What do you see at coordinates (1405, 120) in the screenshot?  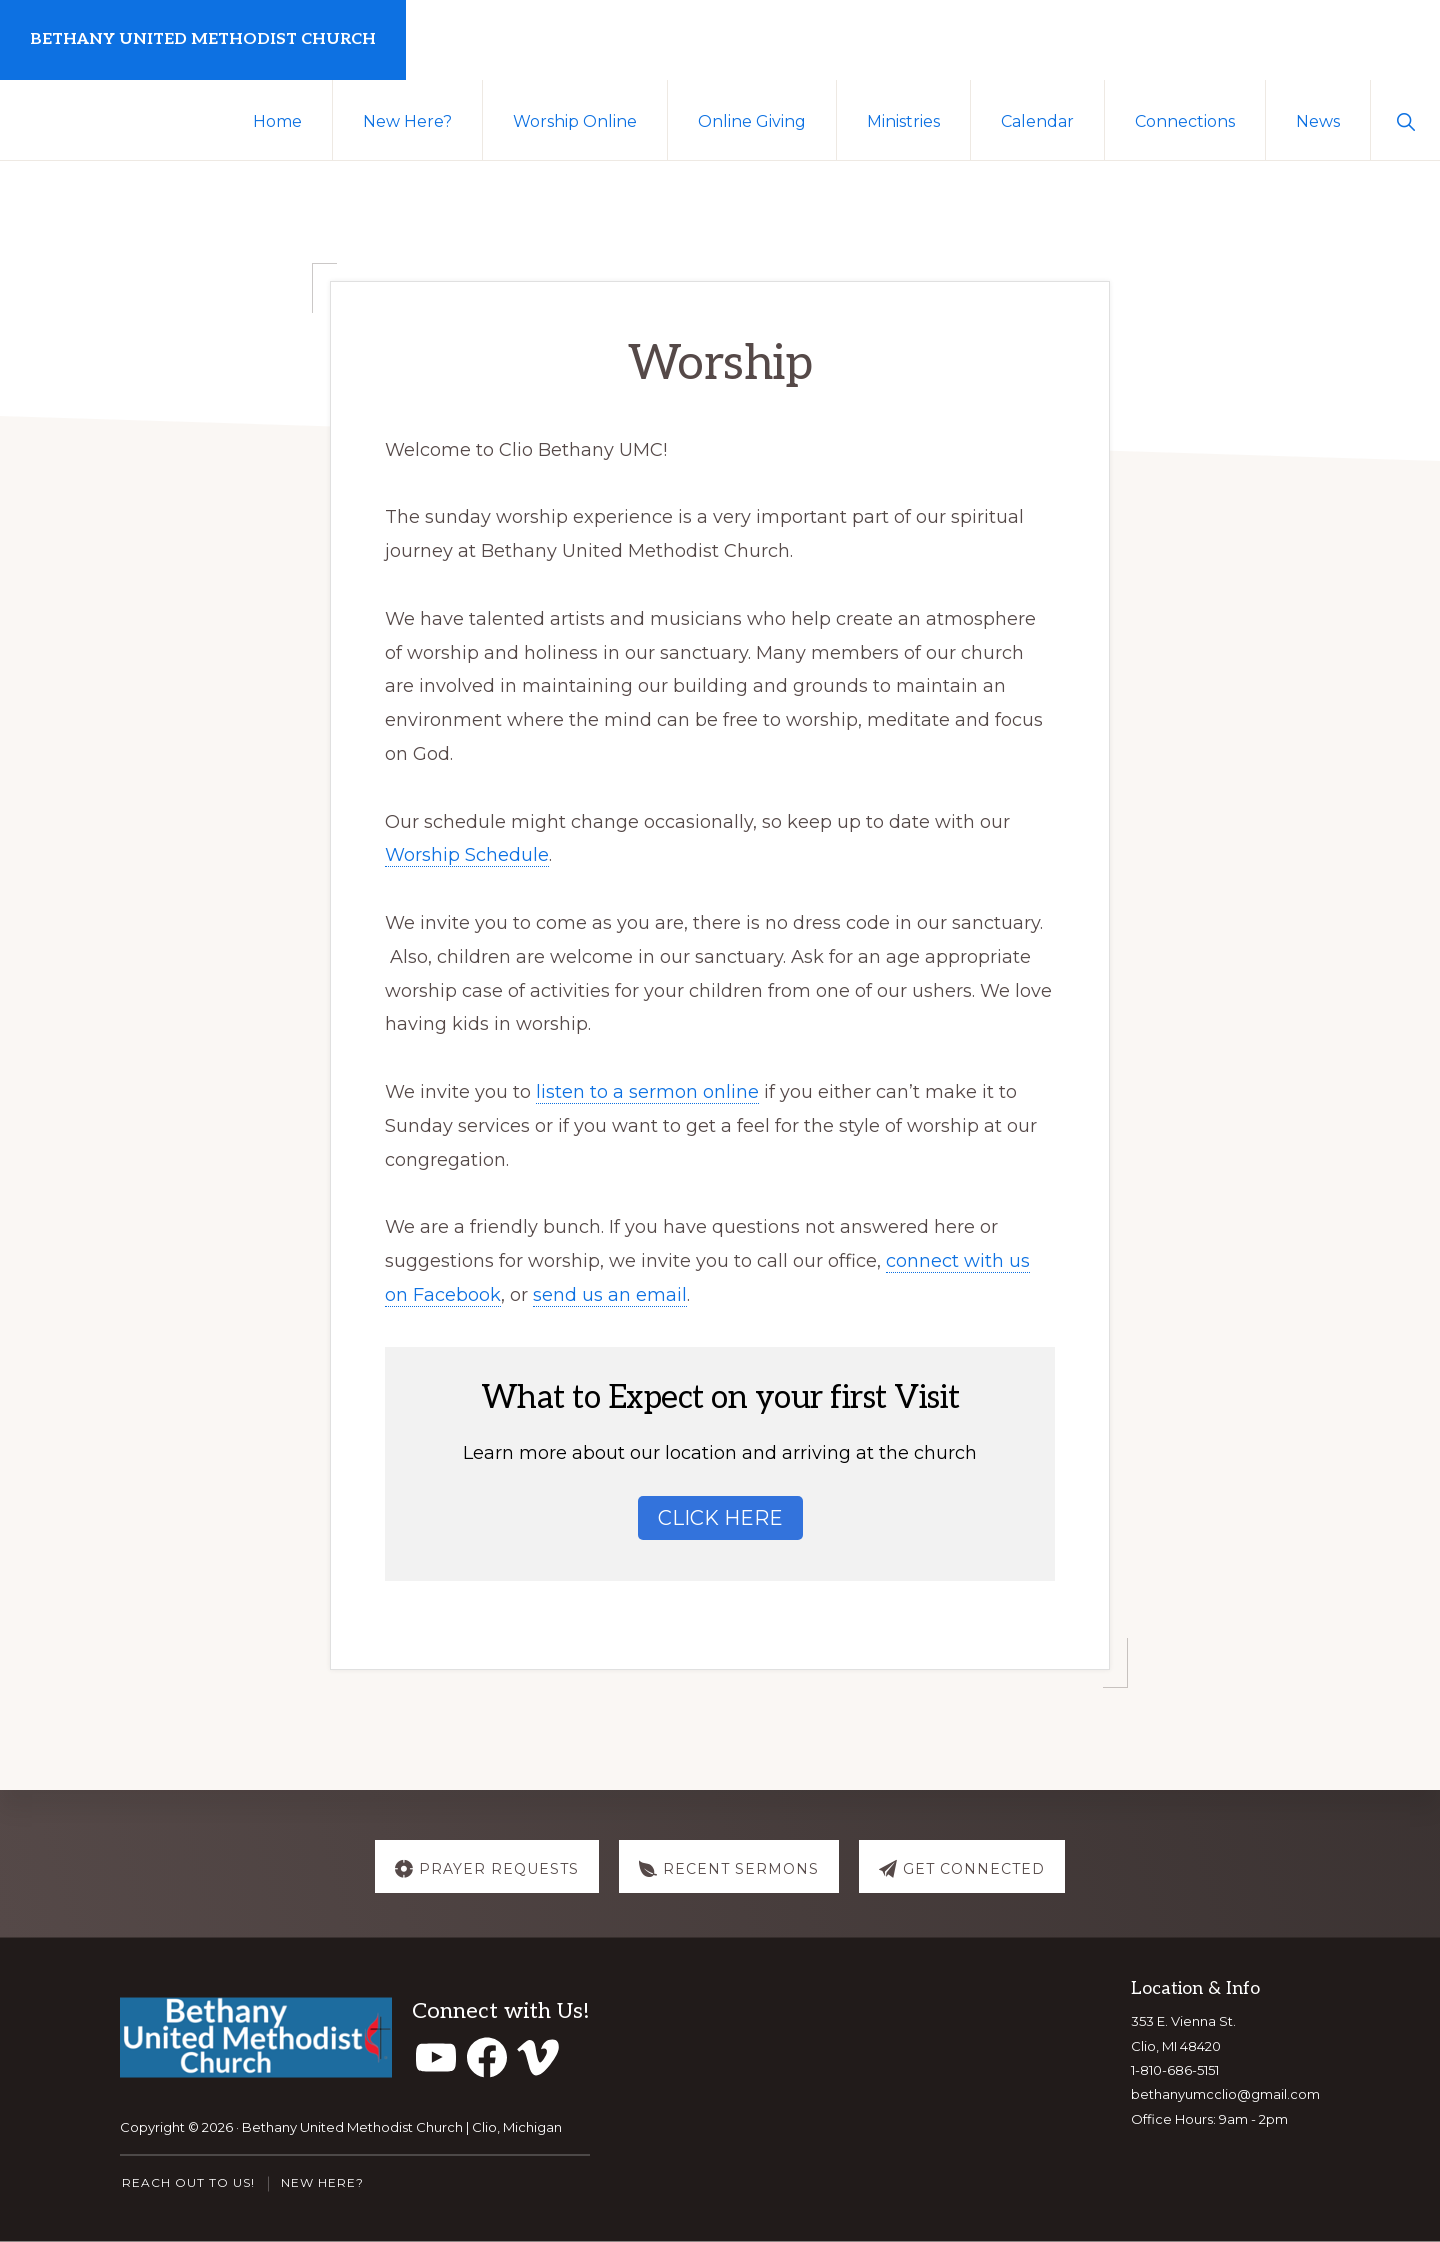 I see `[button]` at bounding box center [1405, 120].